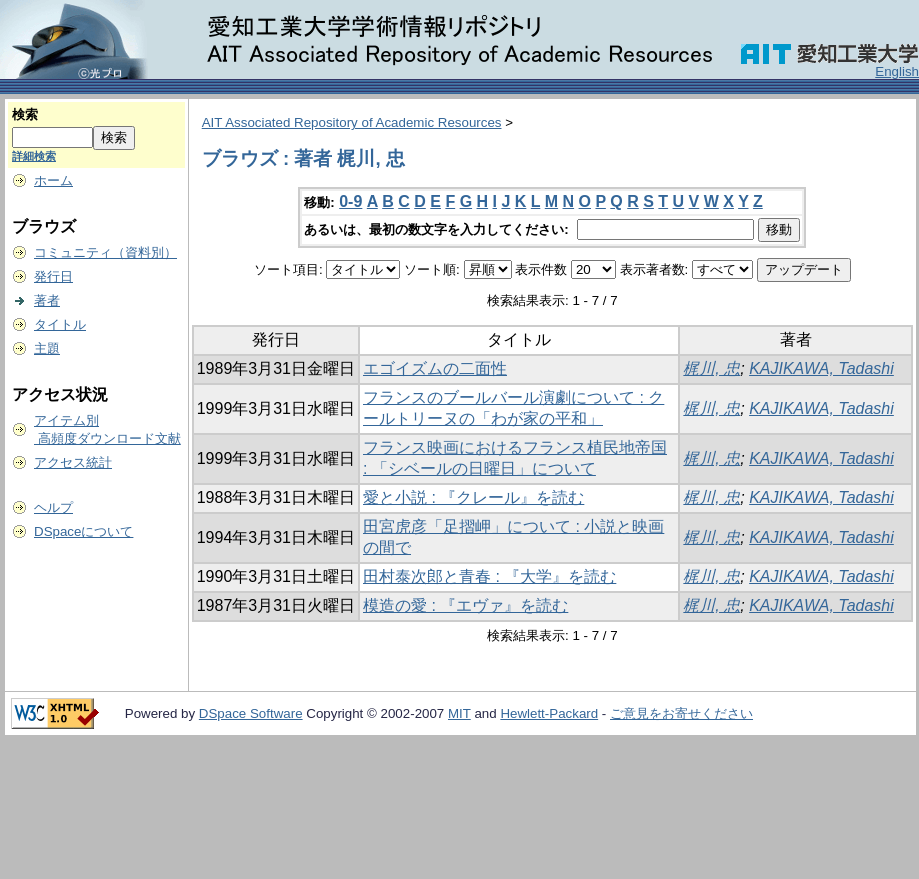 The image size is (919, 879). What do you see at coordinates (711, 368) in the screenshot?
I see `梶川, 忠` at bounding box center [711, 368].